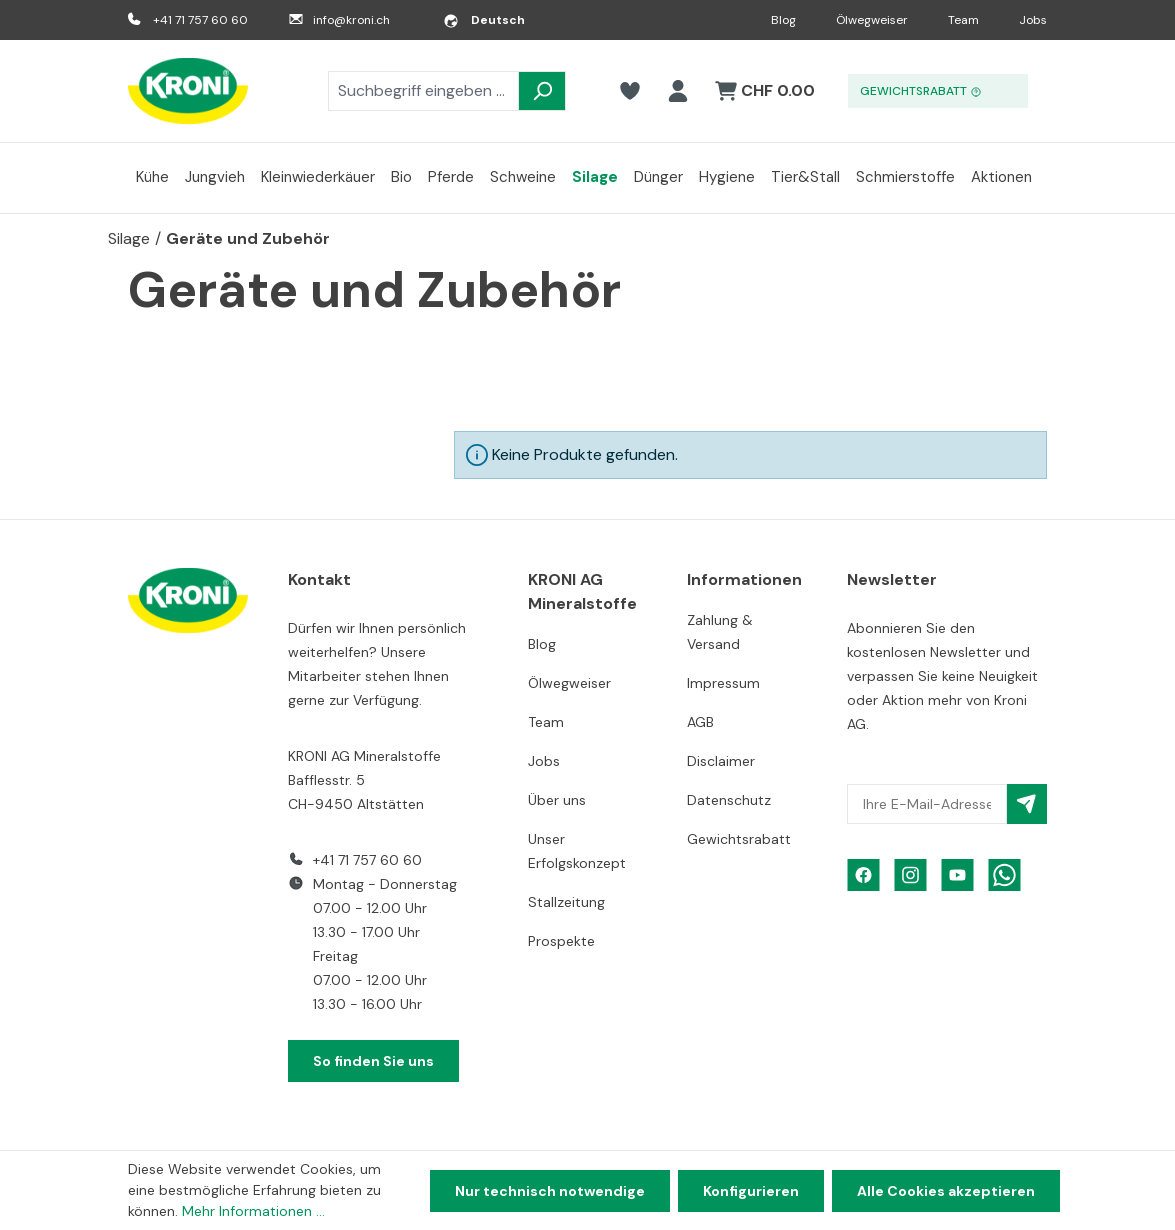 This screenshot has height=1230, width=1175. Describe the element at coordinates (729, 800) in the screenshot. I see `Datenschutz` at that location.